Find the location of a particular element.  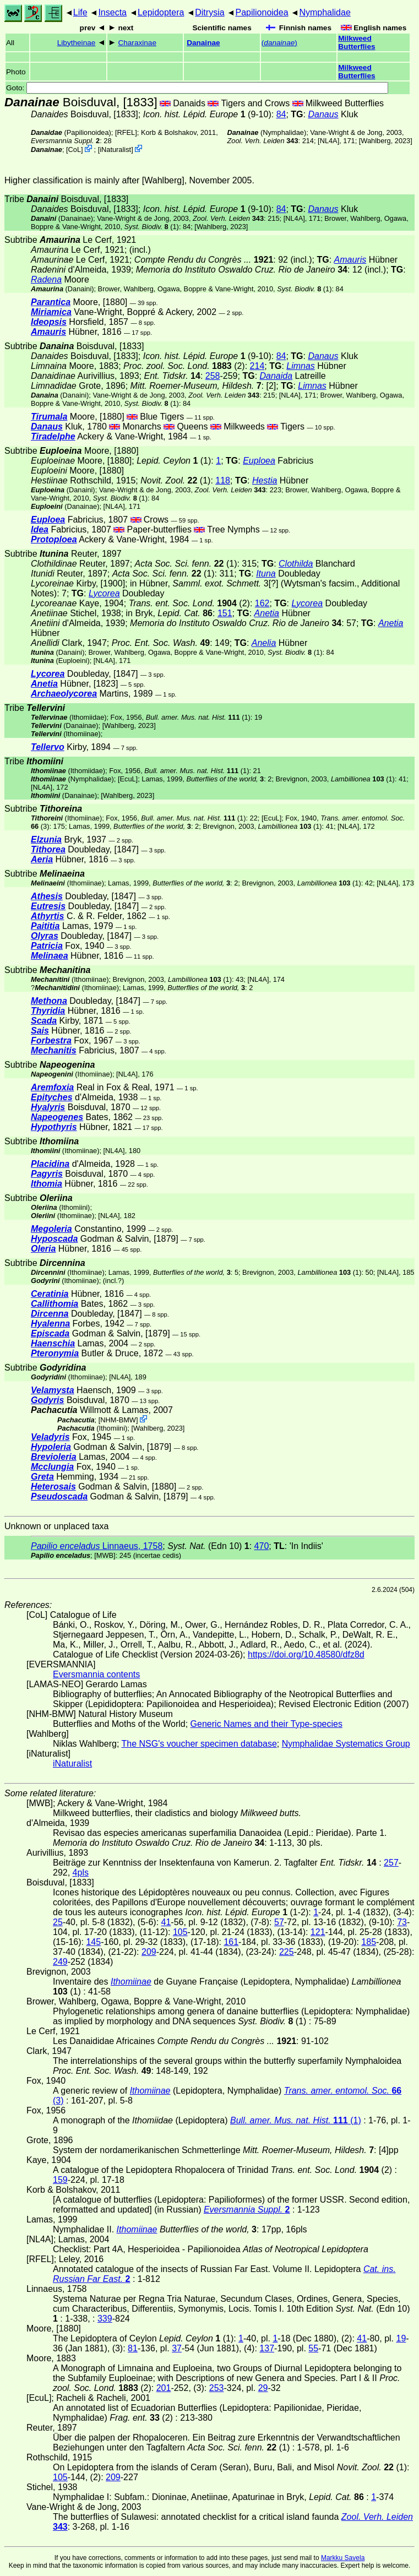

214 is located at coordinates (257, 366).